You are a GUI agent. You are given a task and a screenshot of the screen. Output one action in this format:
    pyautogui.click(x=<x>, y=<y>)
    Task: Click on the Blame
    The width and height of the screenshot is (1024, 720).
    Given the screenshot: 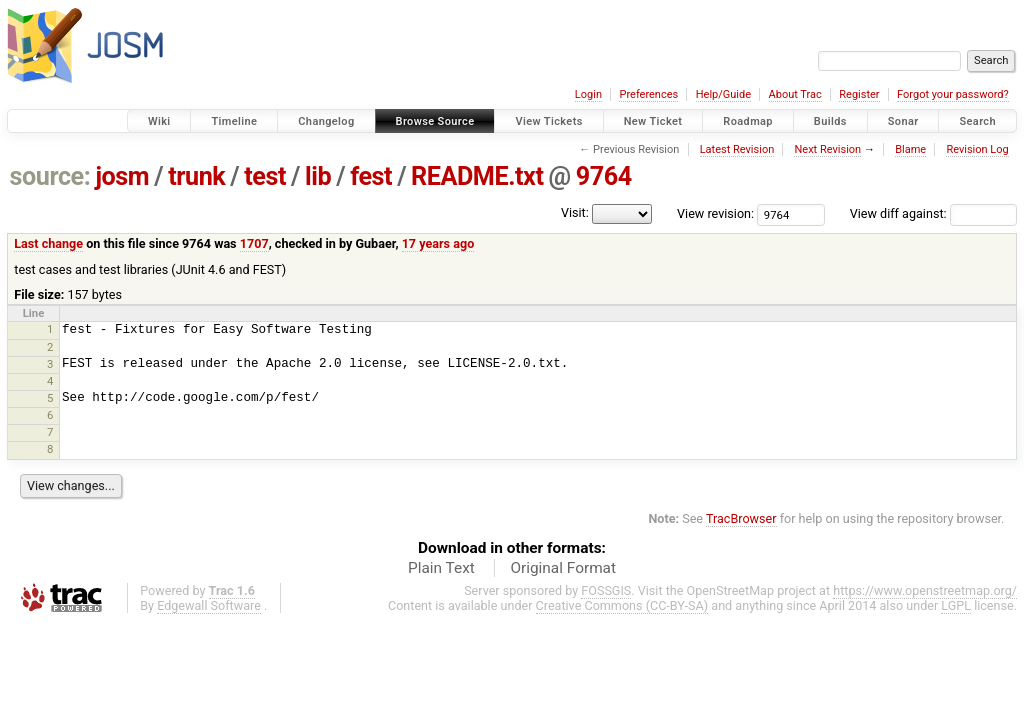 What is the action you would take?
    pyautogui.click(x=910, y=149)
    